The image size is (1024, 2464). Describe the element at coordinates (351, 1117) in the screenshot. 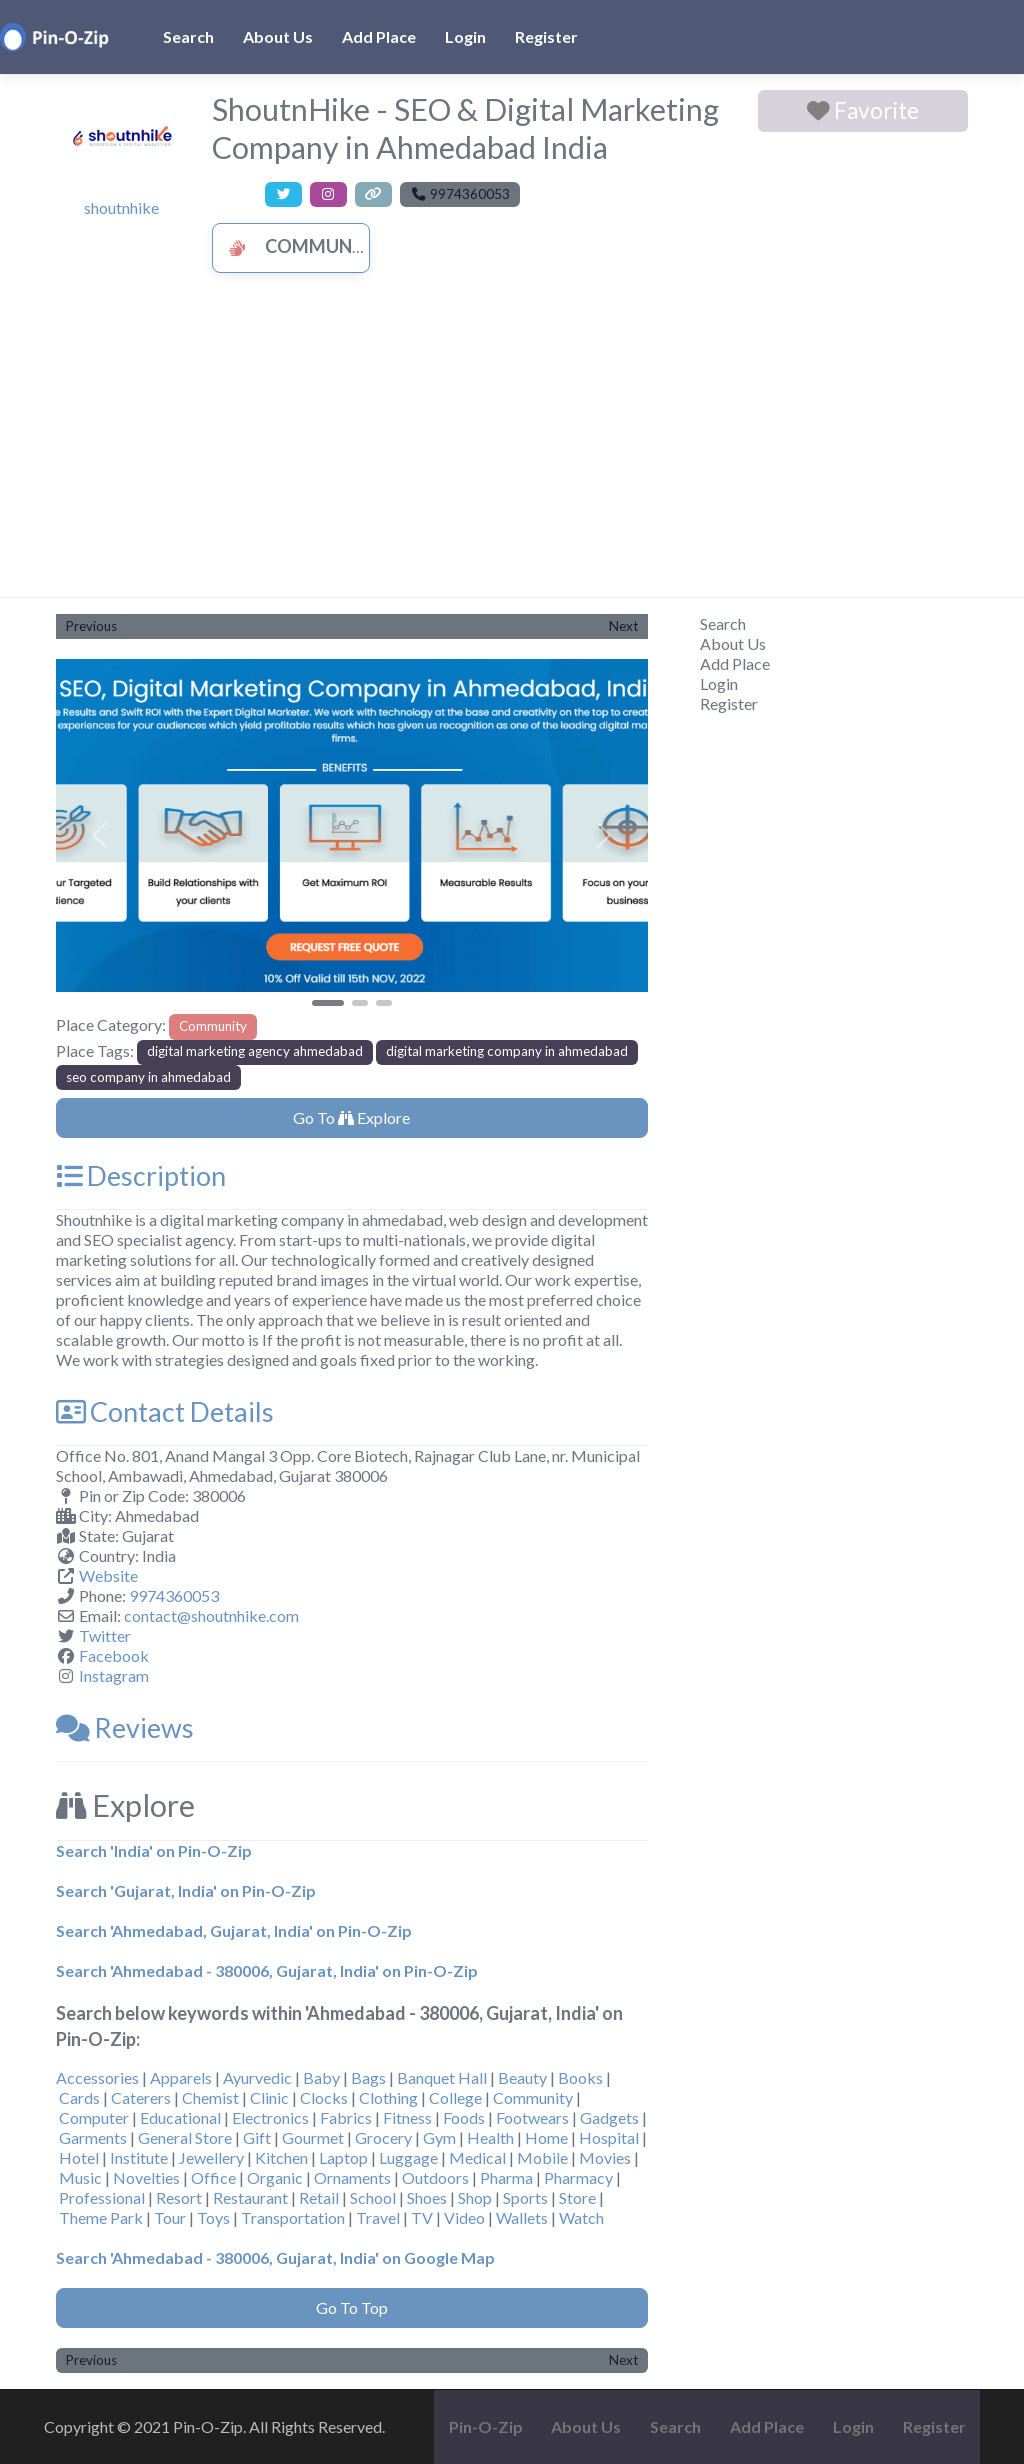

I see `Go To Explore` at that location.